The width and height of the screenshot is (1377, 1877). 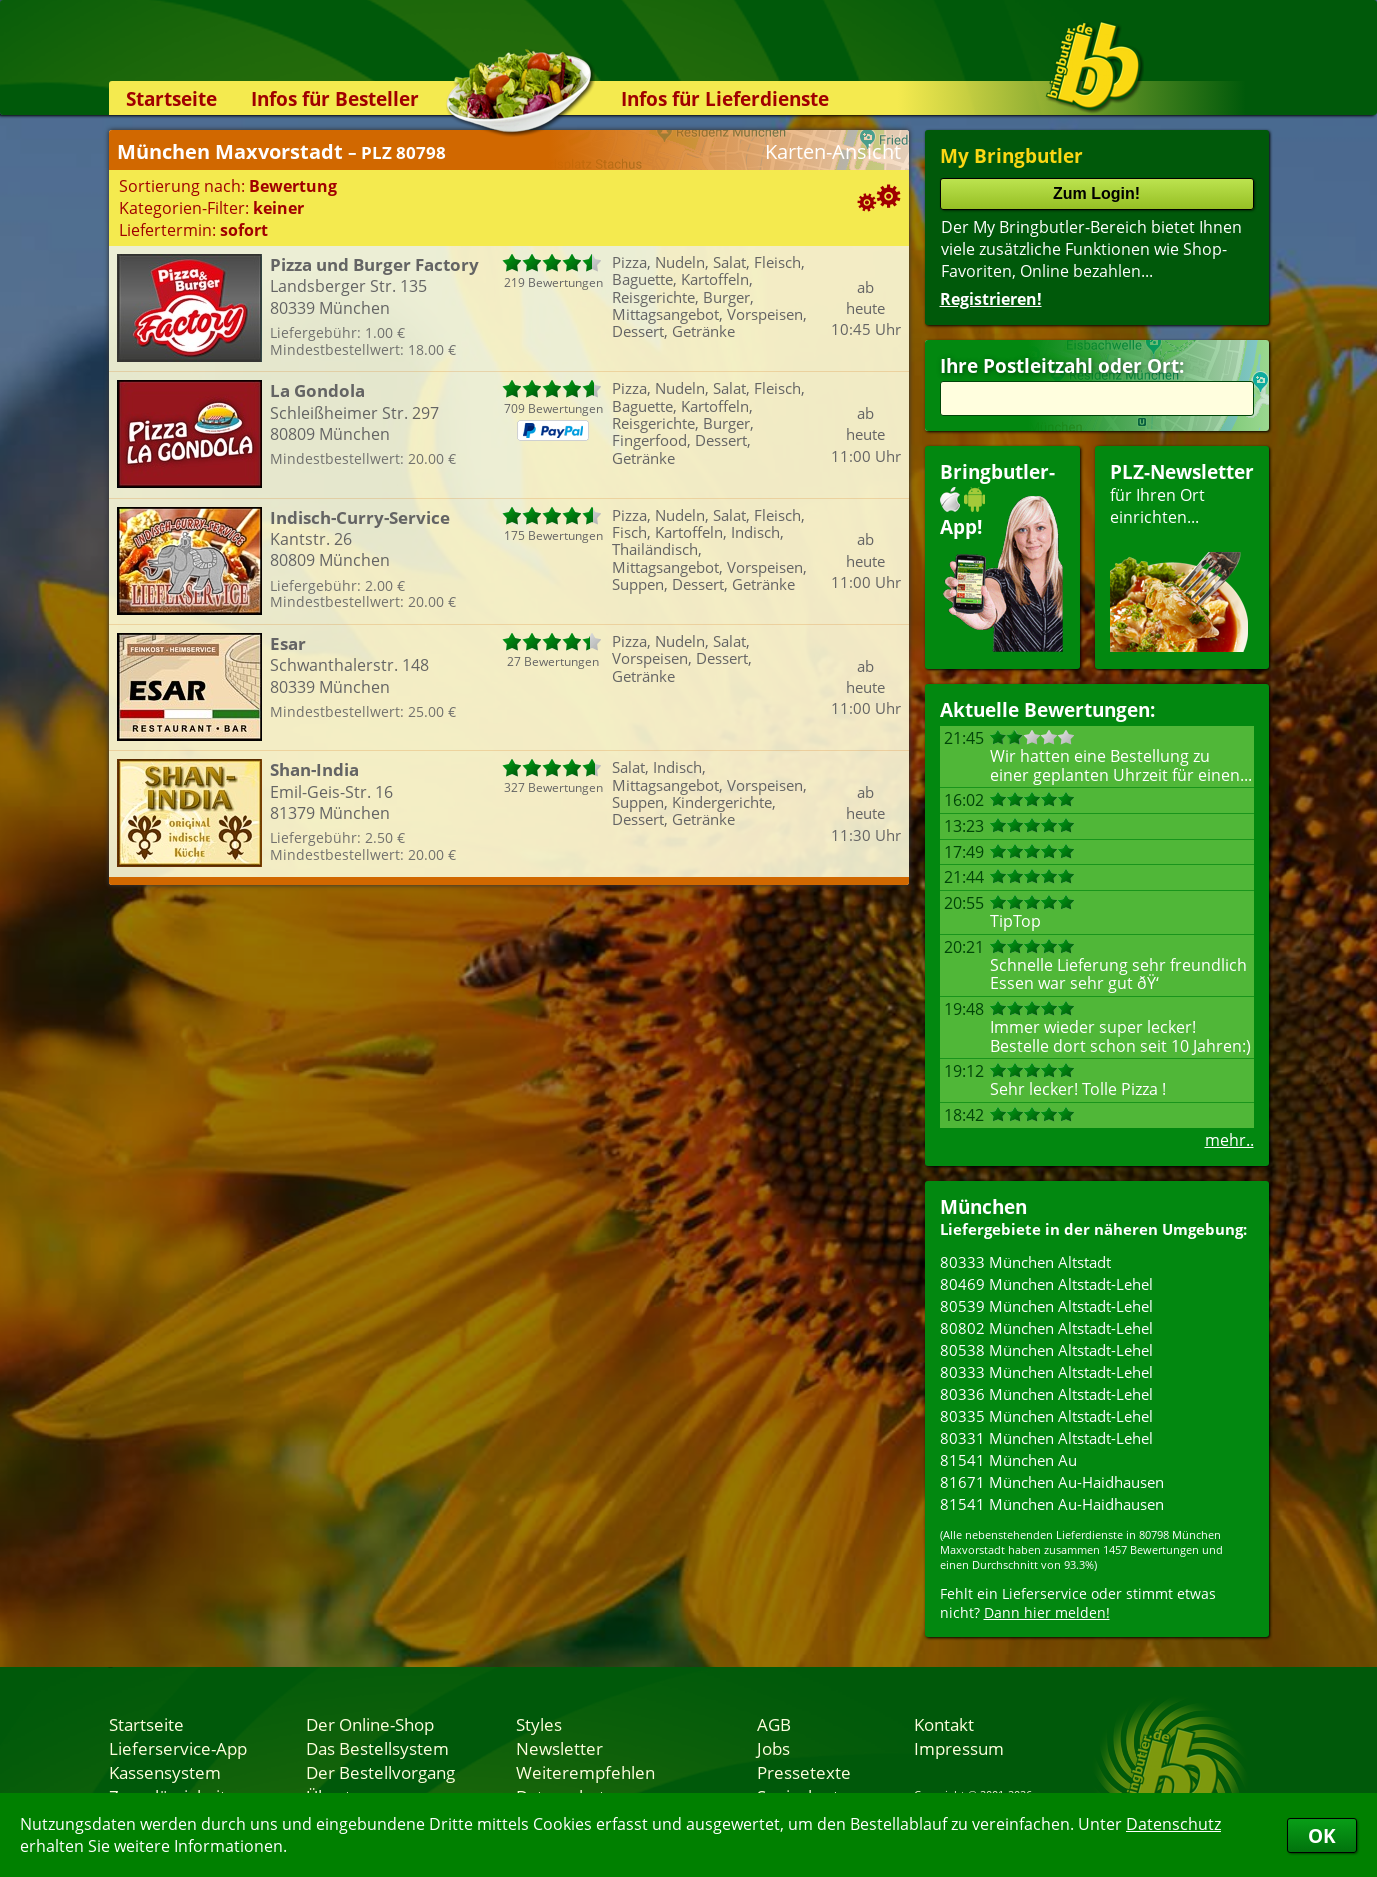 I want to click on Pressetexte, so click(x=804, y=1772).